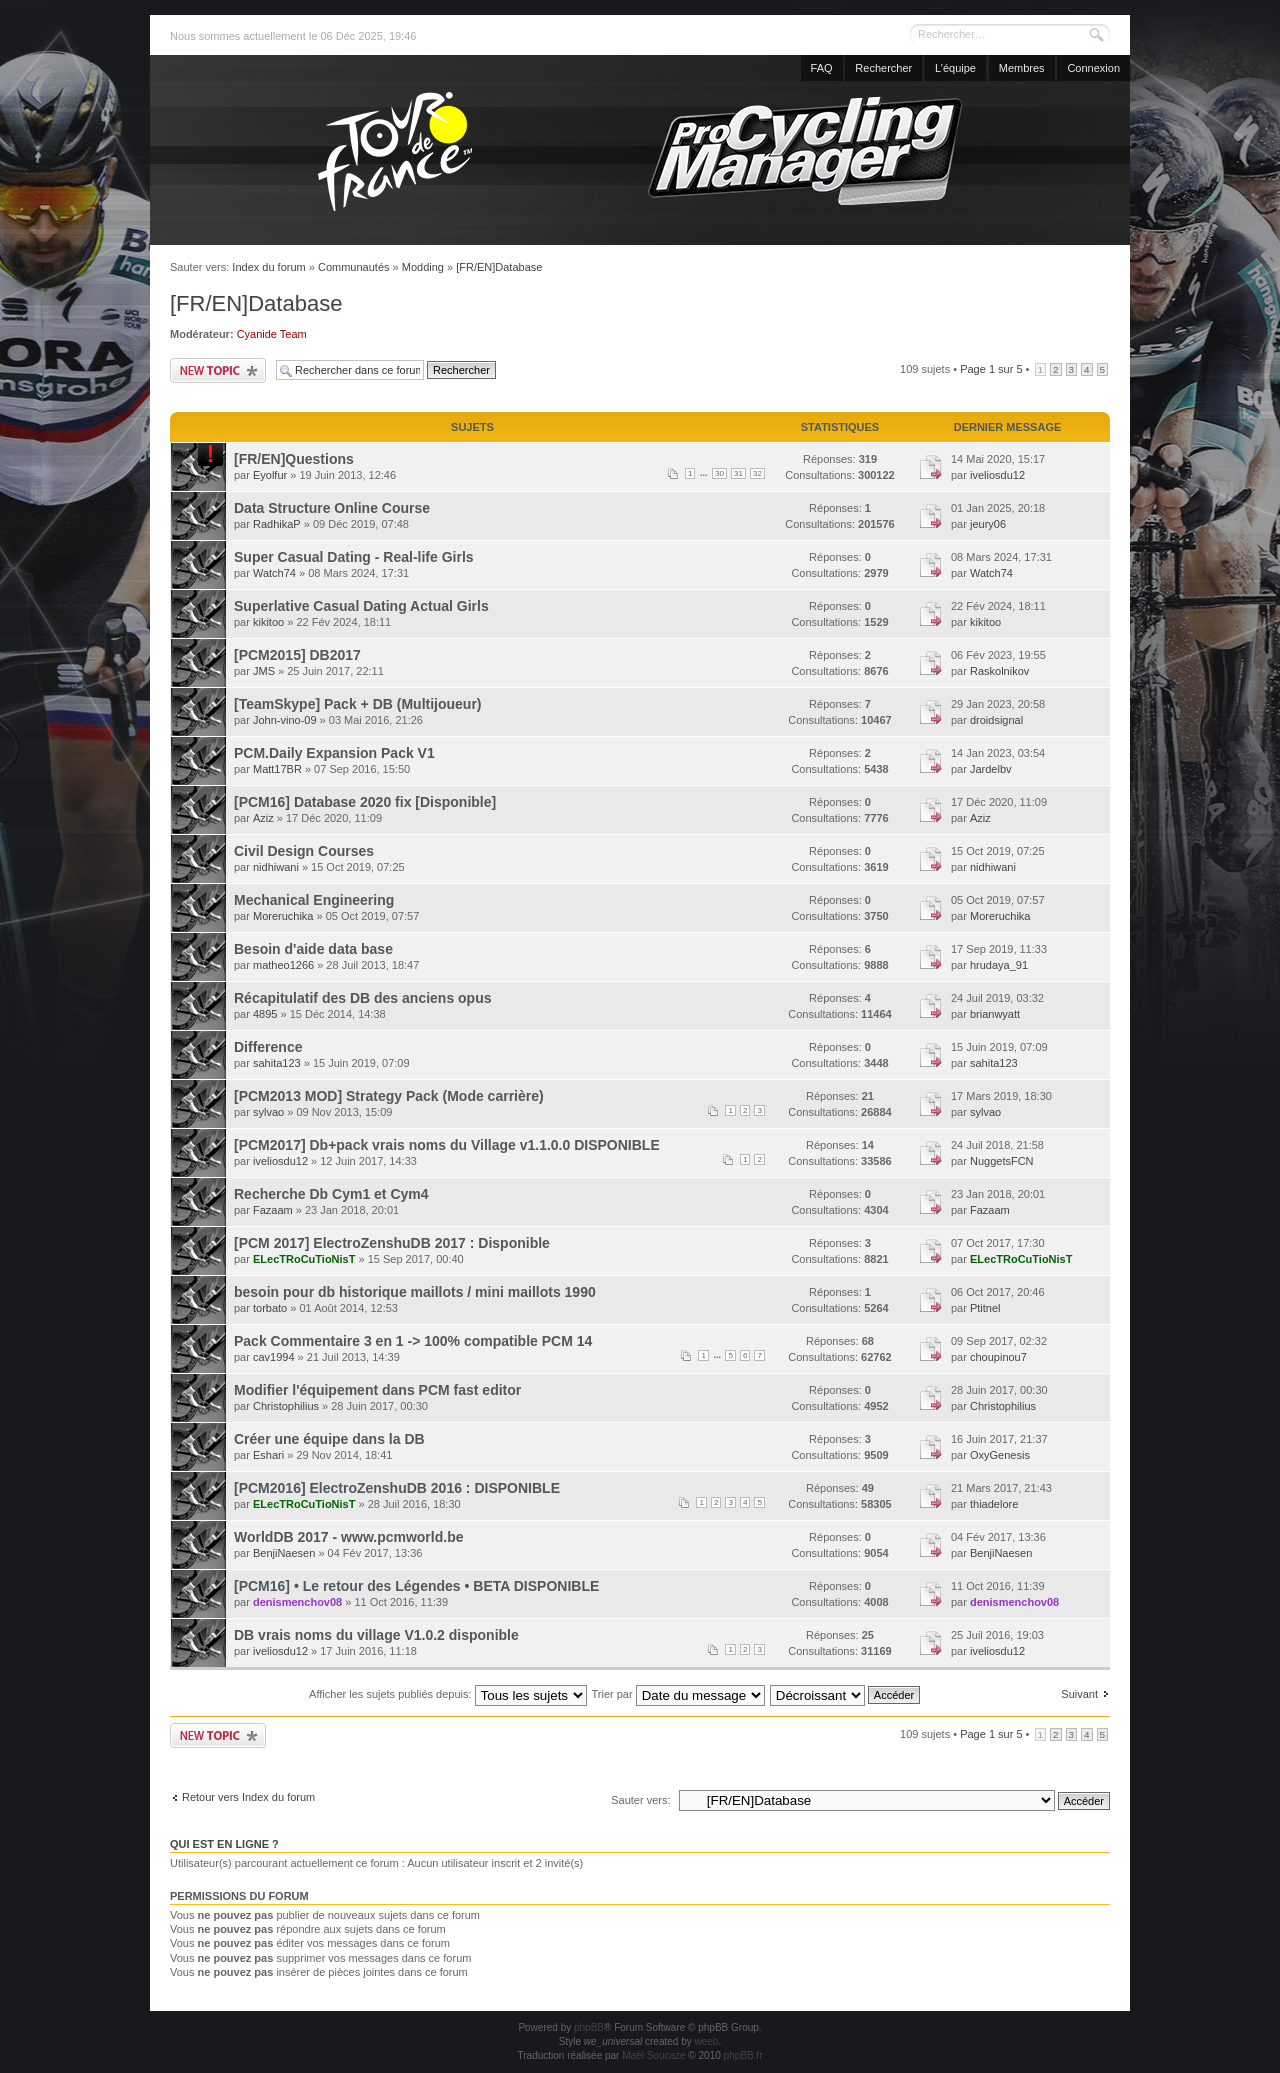 This screenshot has width=1280, height=2073. I want to click on BenjiNaesen, so click(284, 1553).